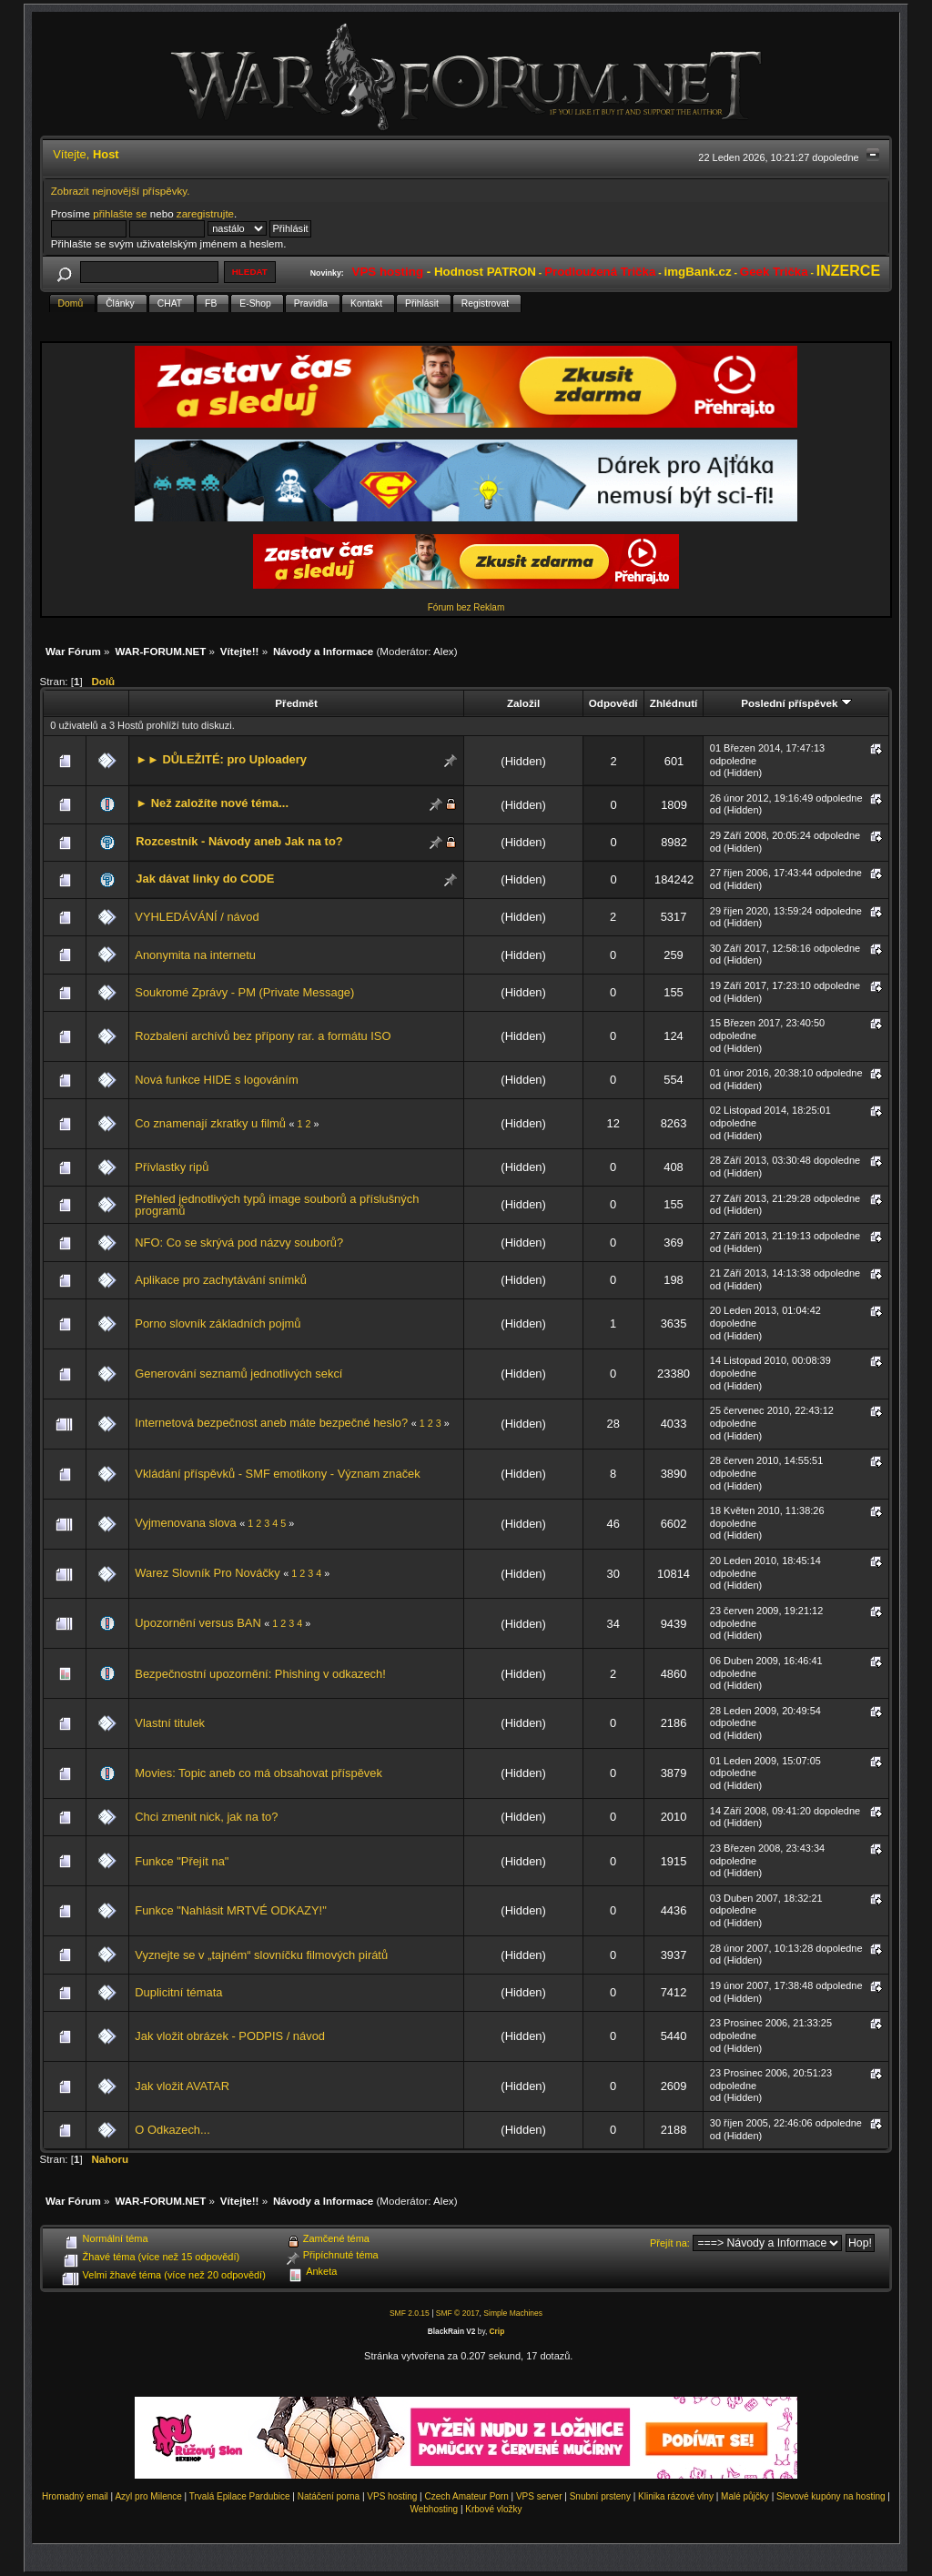 Image resolution: width=932 pixels, height=2576 pixels. I want to click on Vyjmenovana slova, so click(185, 1523).